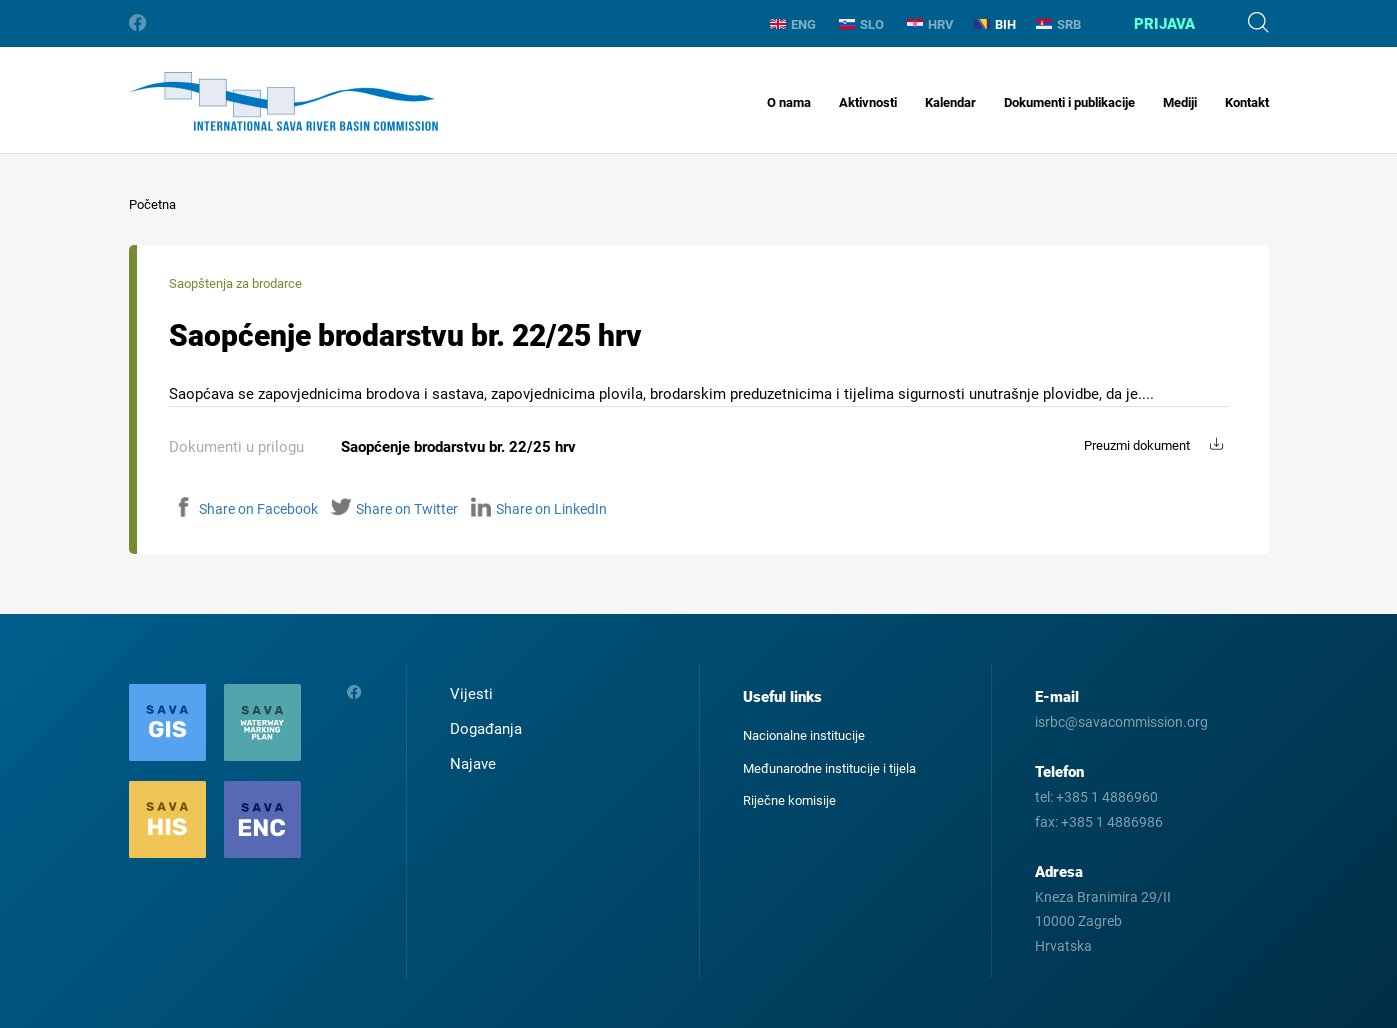 This screenshot has height=1028, width=1397. Describe the element at coordinates (246, 509) in the screenshot. I see `Share on Facebook` at that location.